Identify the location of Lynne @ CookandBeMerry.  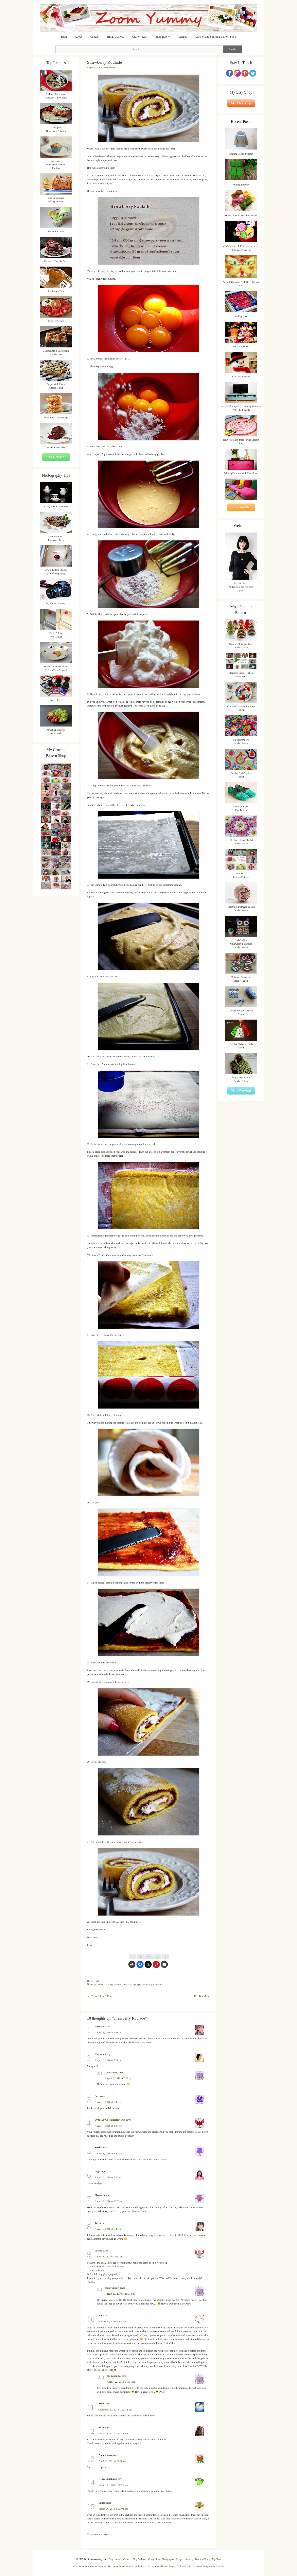
(110, 2119).